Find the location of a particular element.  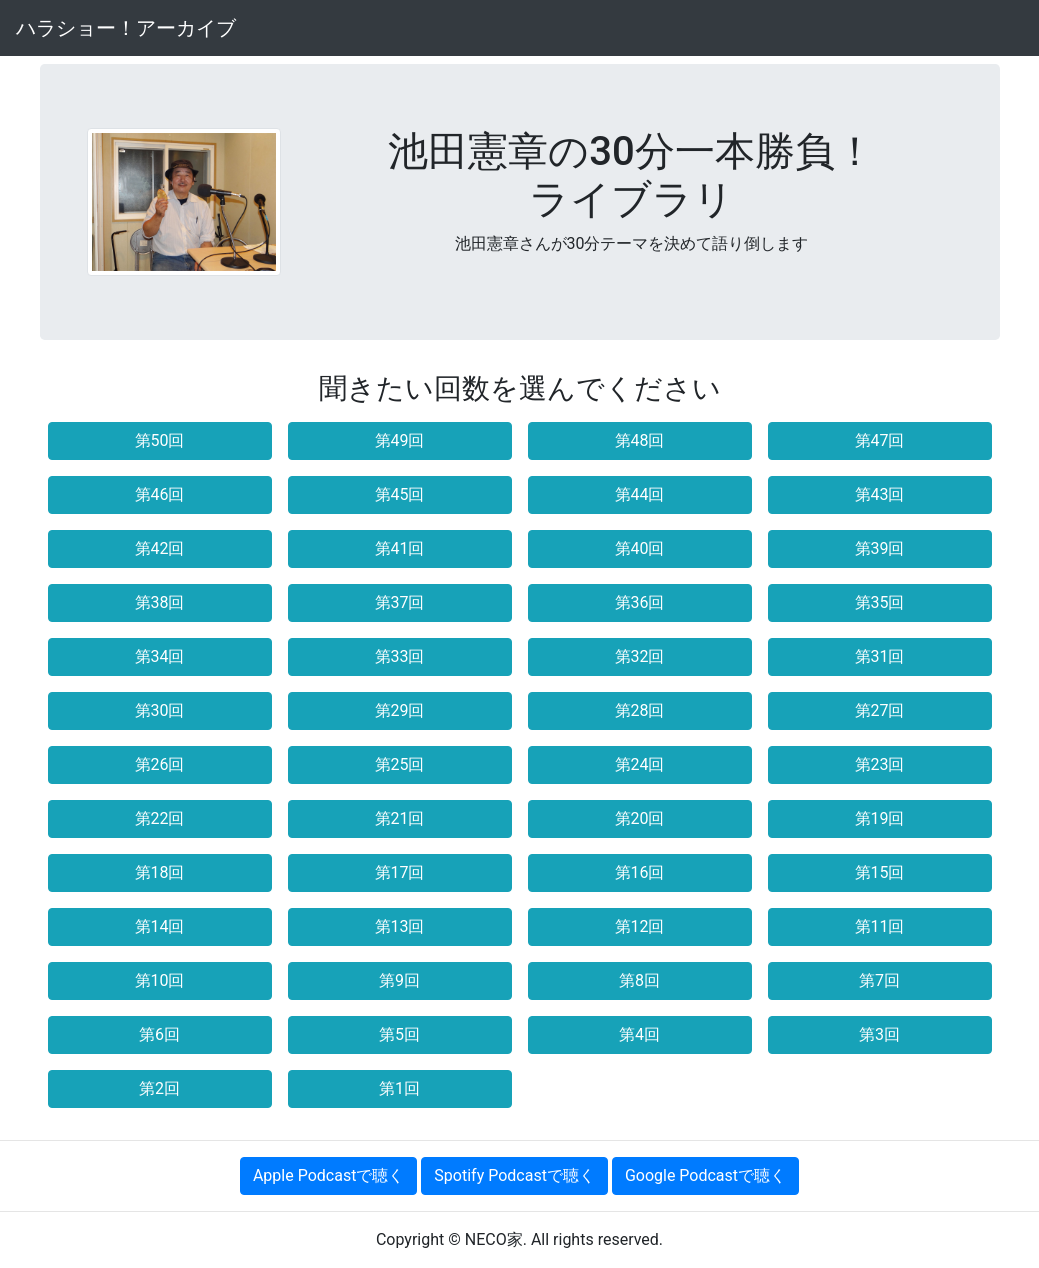

Spotify Podcastで聴く is located at coordinates (514, 1175).